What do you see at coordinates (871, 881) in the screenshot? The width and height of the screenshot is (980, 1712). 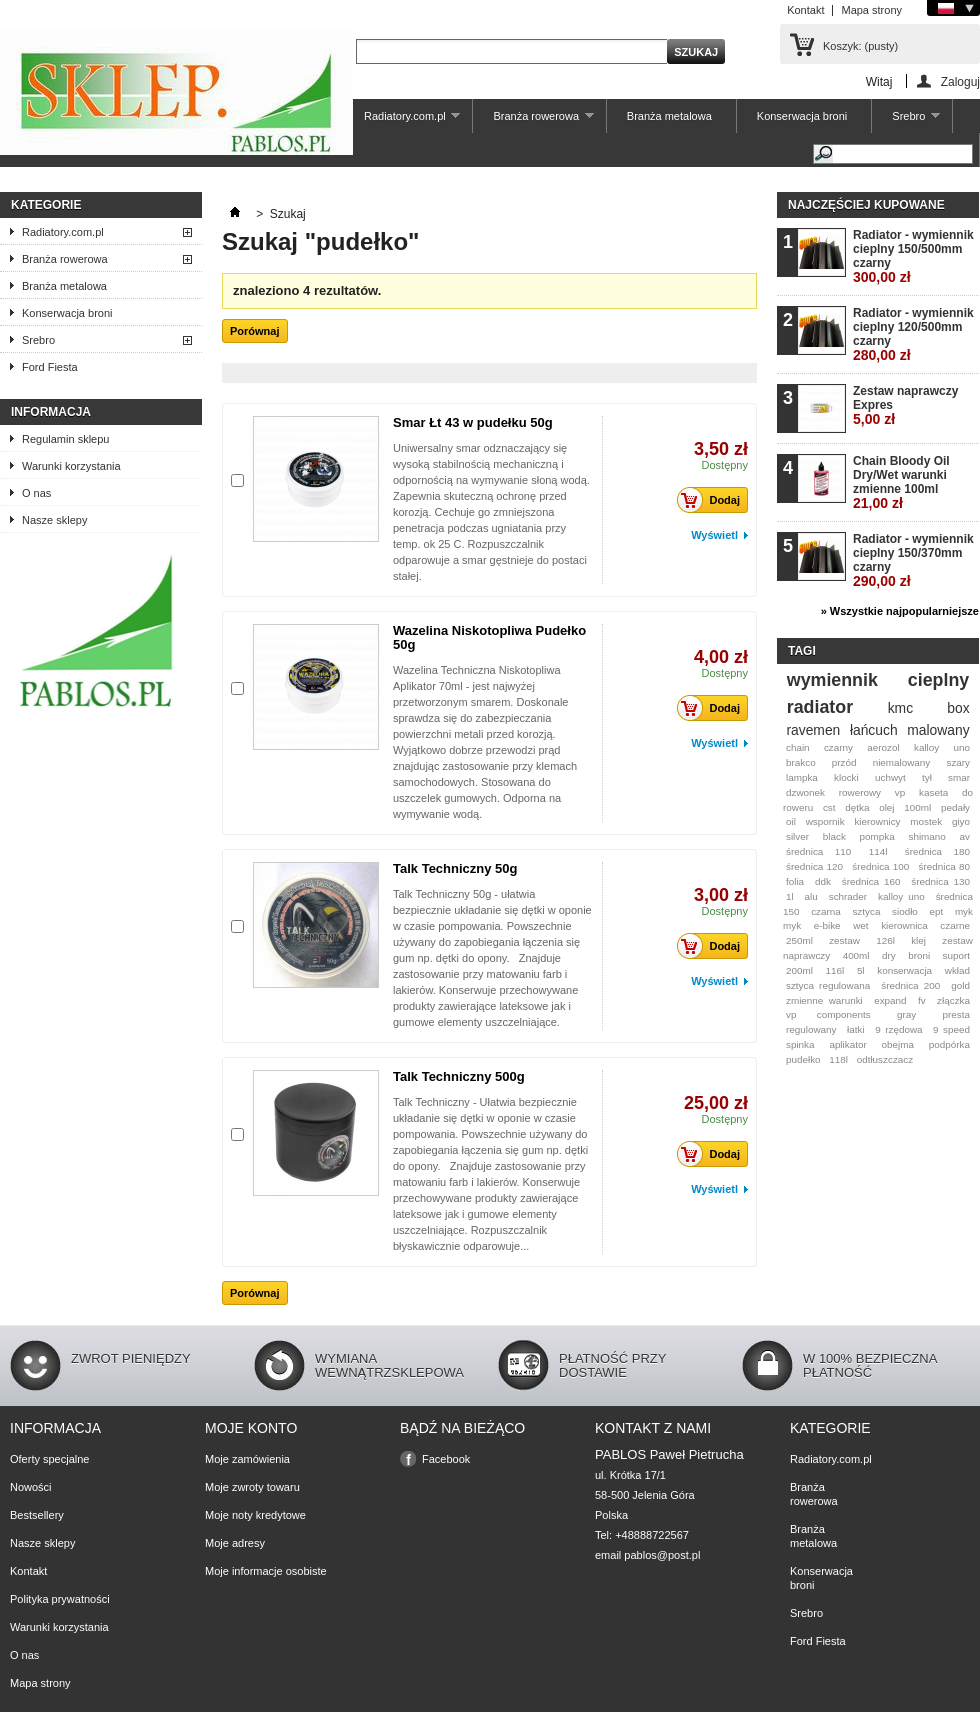 I see `średnica 160` at bounding box center [871, 881].